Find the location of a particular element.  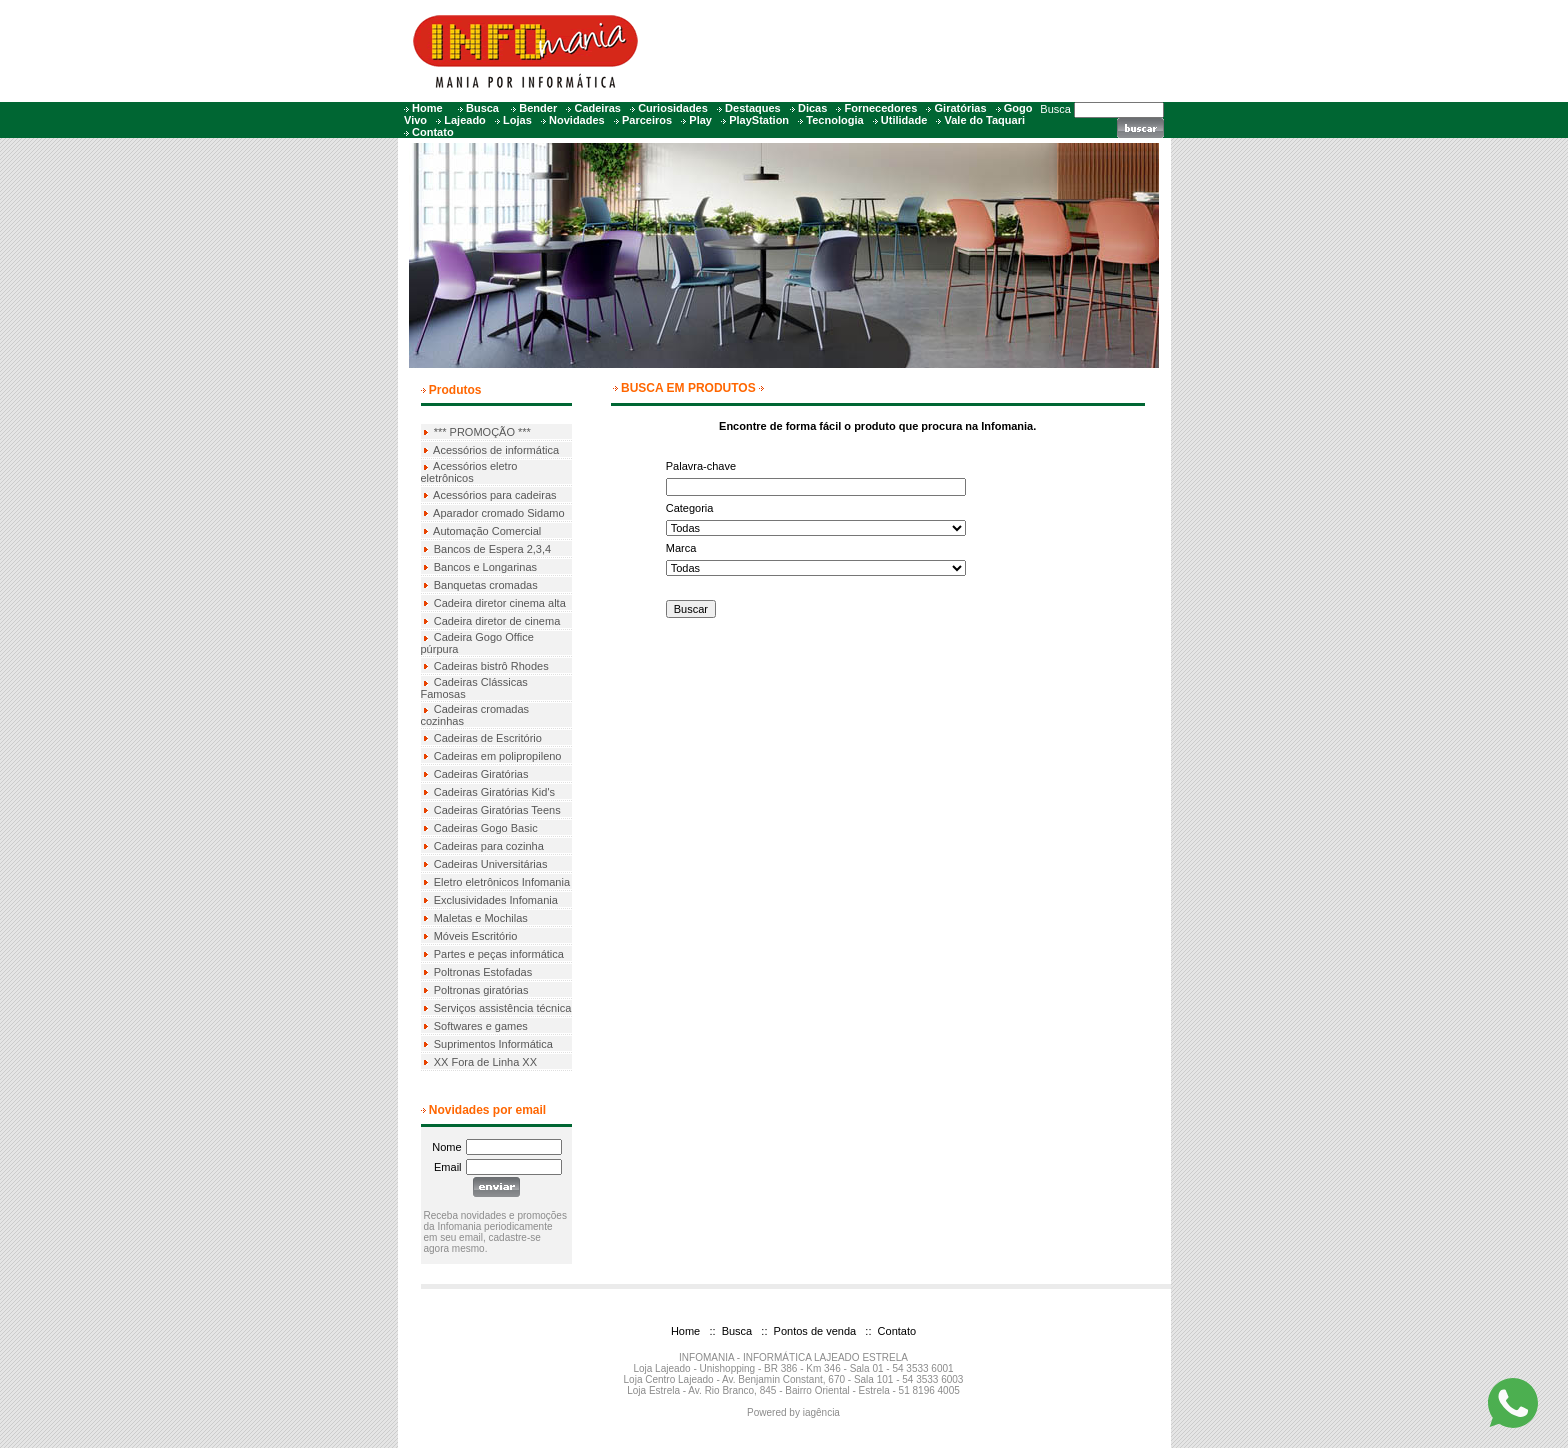

Acessórios de informática is located at coordinates (496, 450).